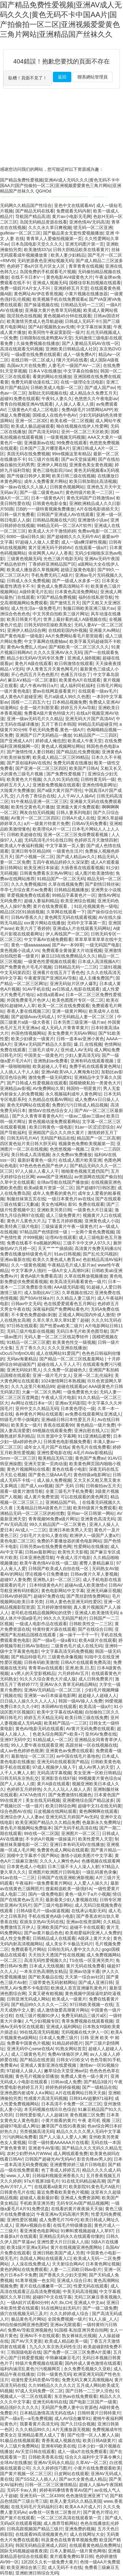 This screenshot has width=123, height=2576. Describe the element at coordinates (46, 1447) in the screenshot. I see `成年女人毛片国产在线a` at that location.